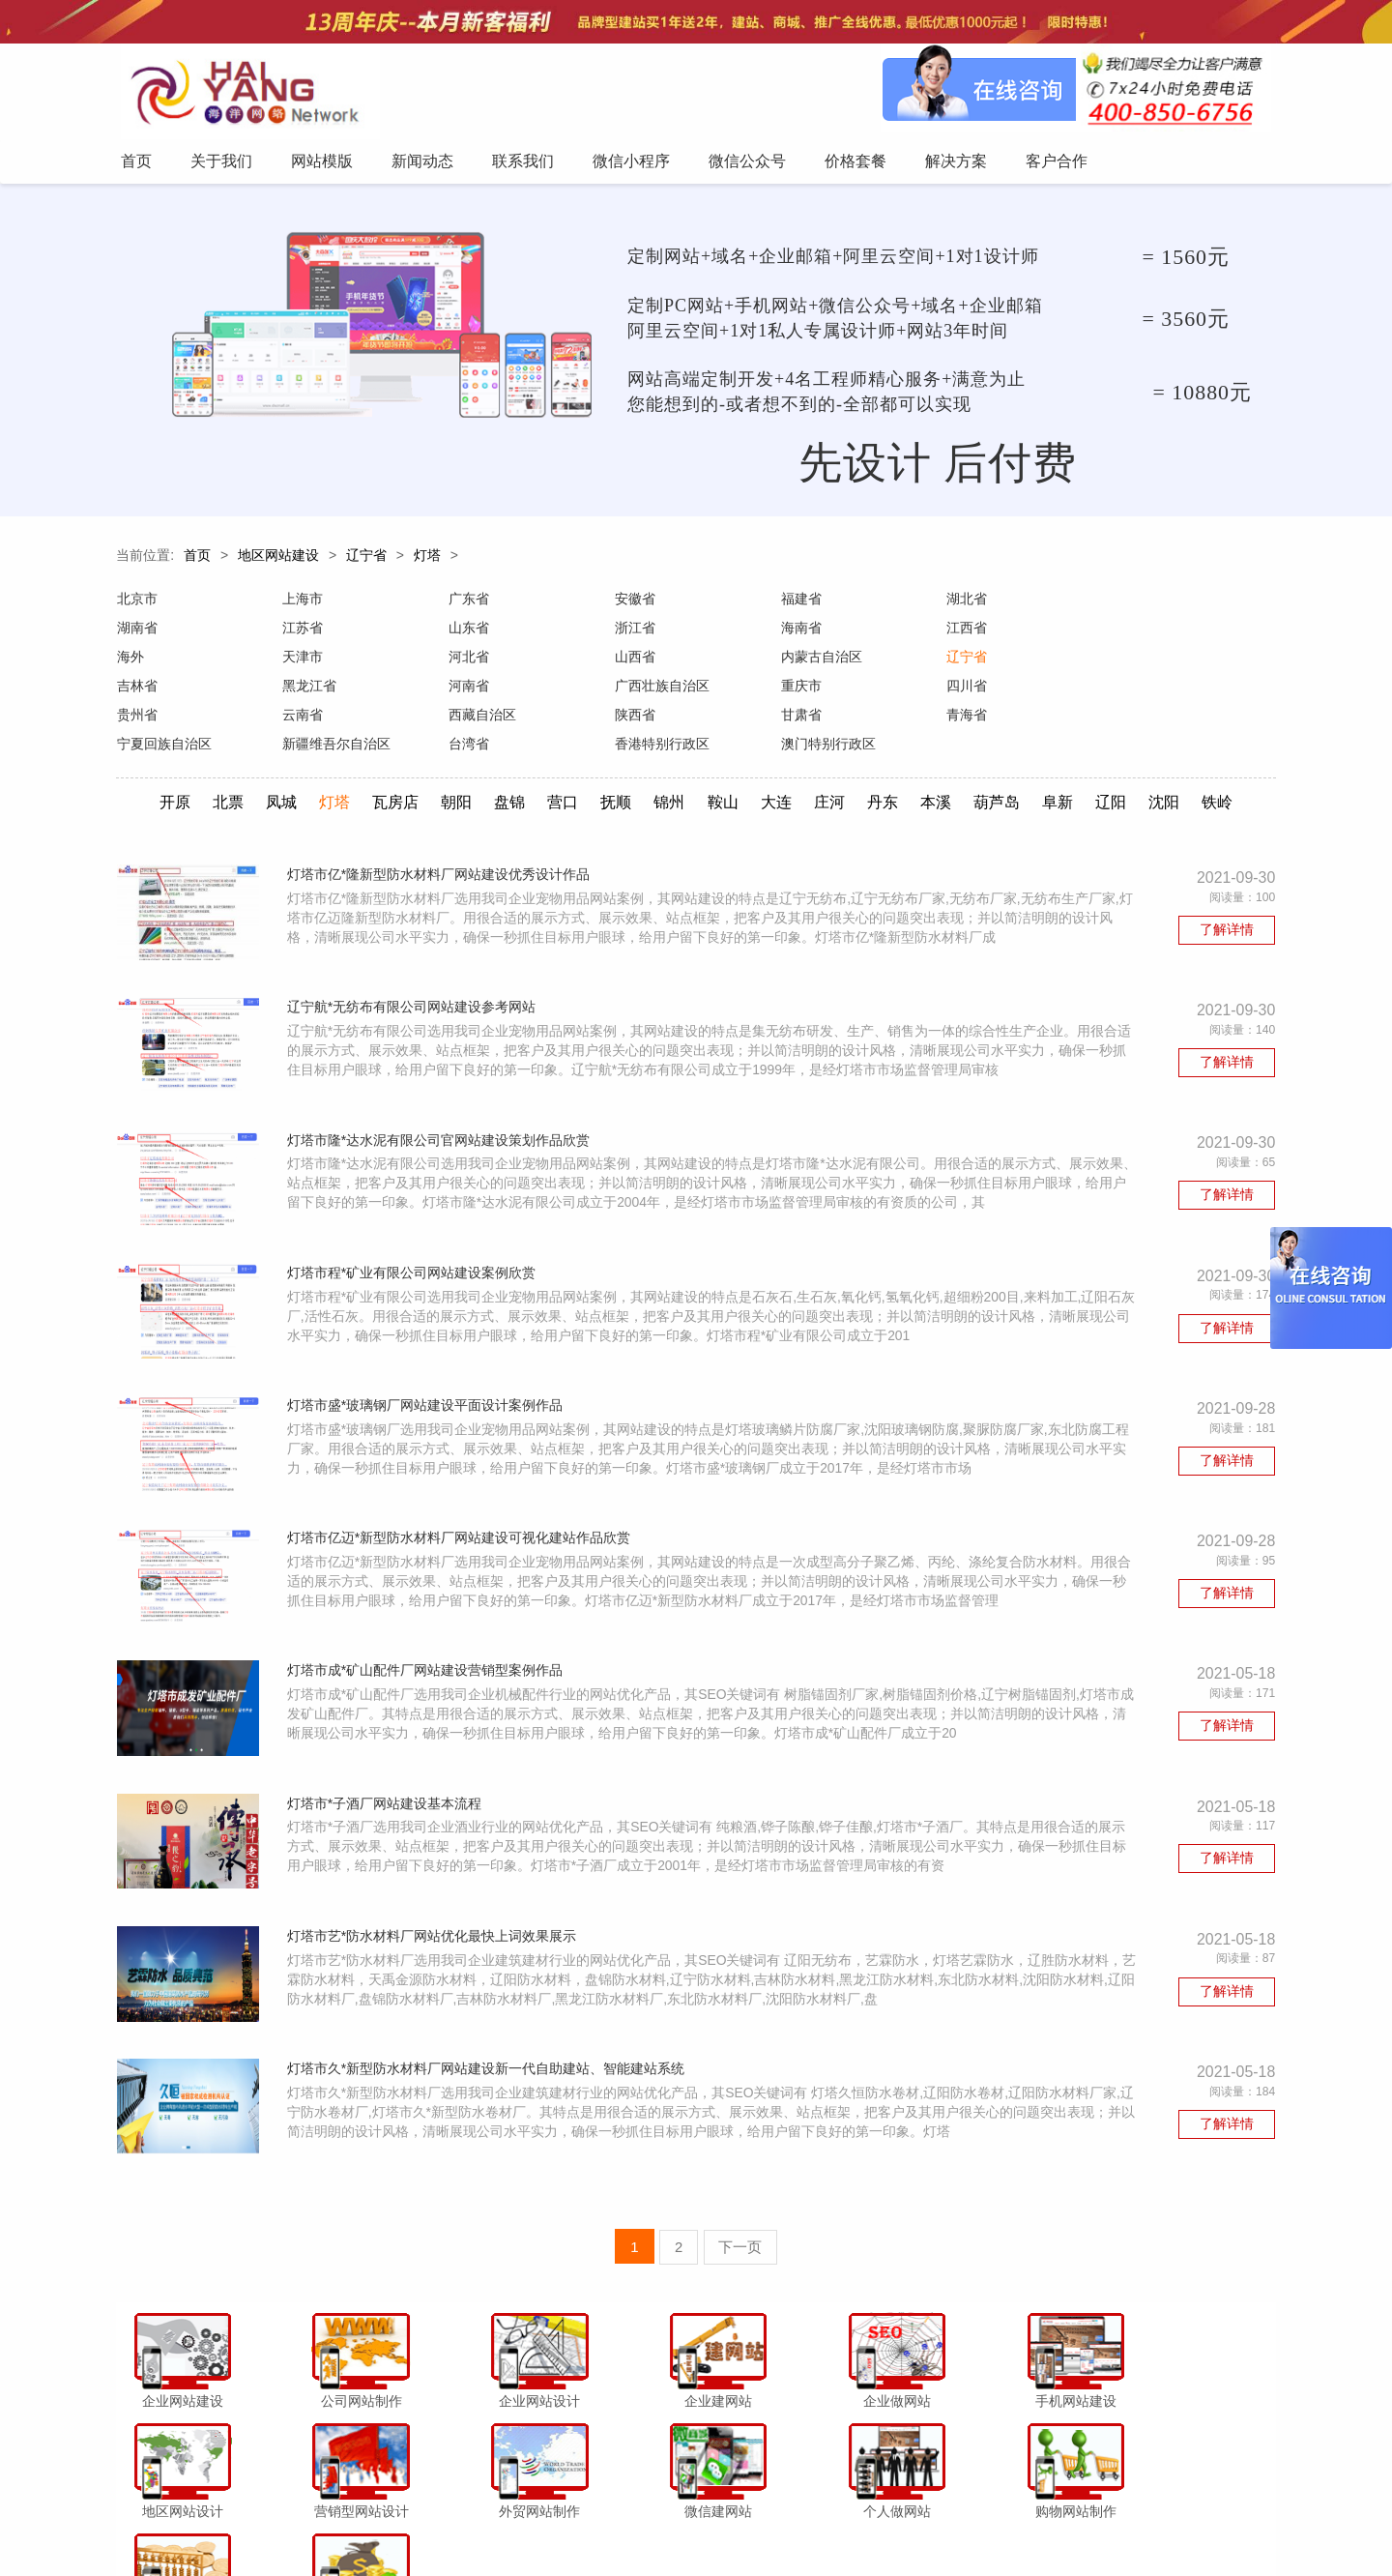 This screenshot has width=1392, height=2576. What do you see at coordinates (301, 691) in the screenshot?
I see `重庆市` at bounding box center [301, 691].